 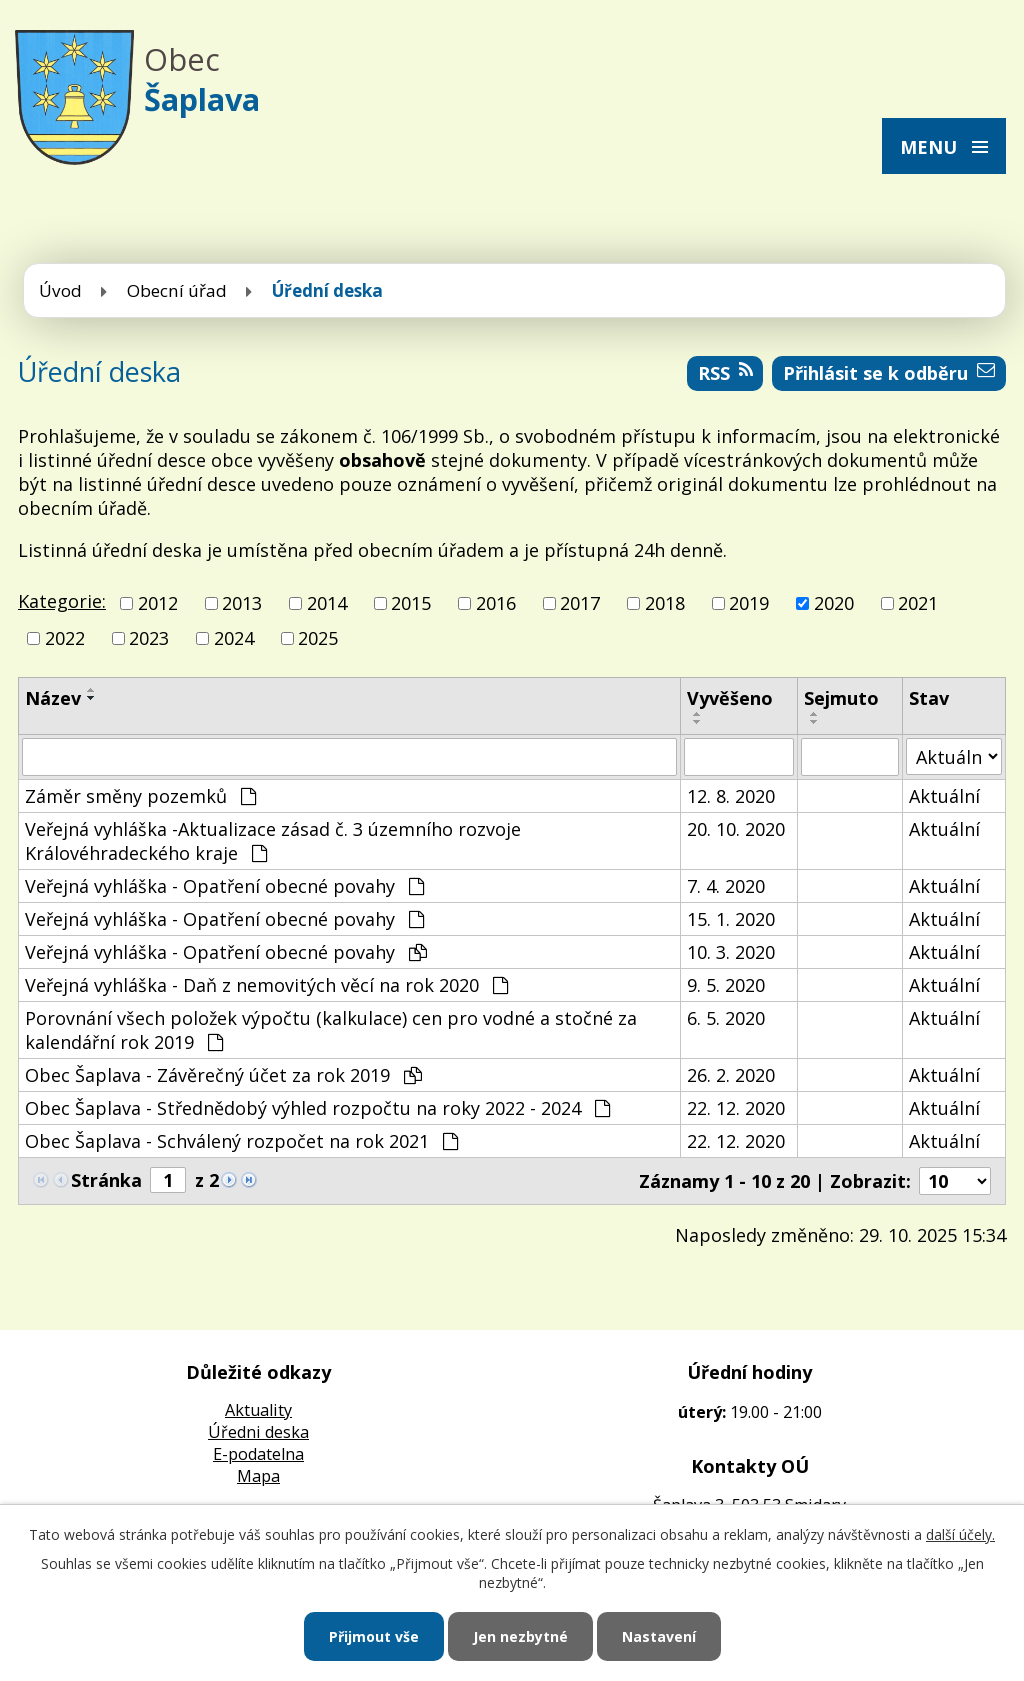 What do you see at coordinates (258, 1432) in the screenshot?
I see `Úředni deska` at bounding box center [258, 1432].